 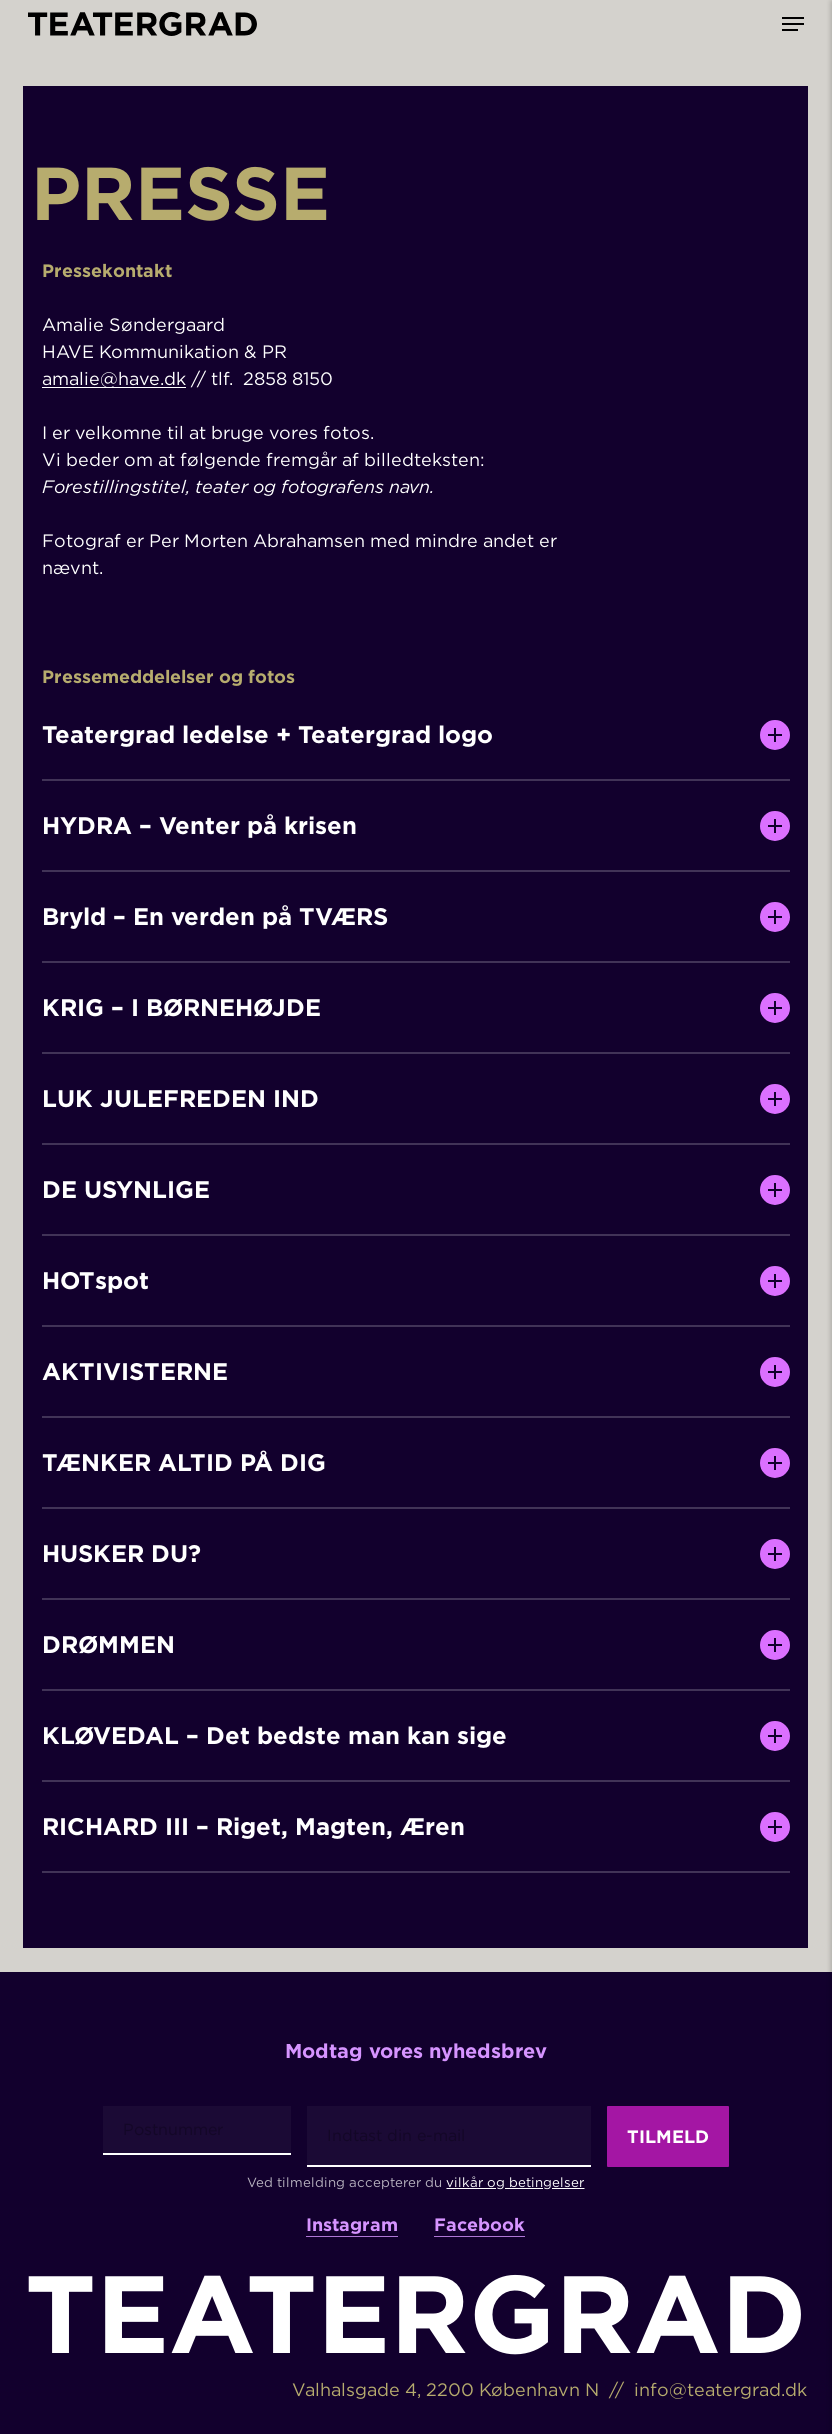 I want to click on [button], so click(x=793, y=24).